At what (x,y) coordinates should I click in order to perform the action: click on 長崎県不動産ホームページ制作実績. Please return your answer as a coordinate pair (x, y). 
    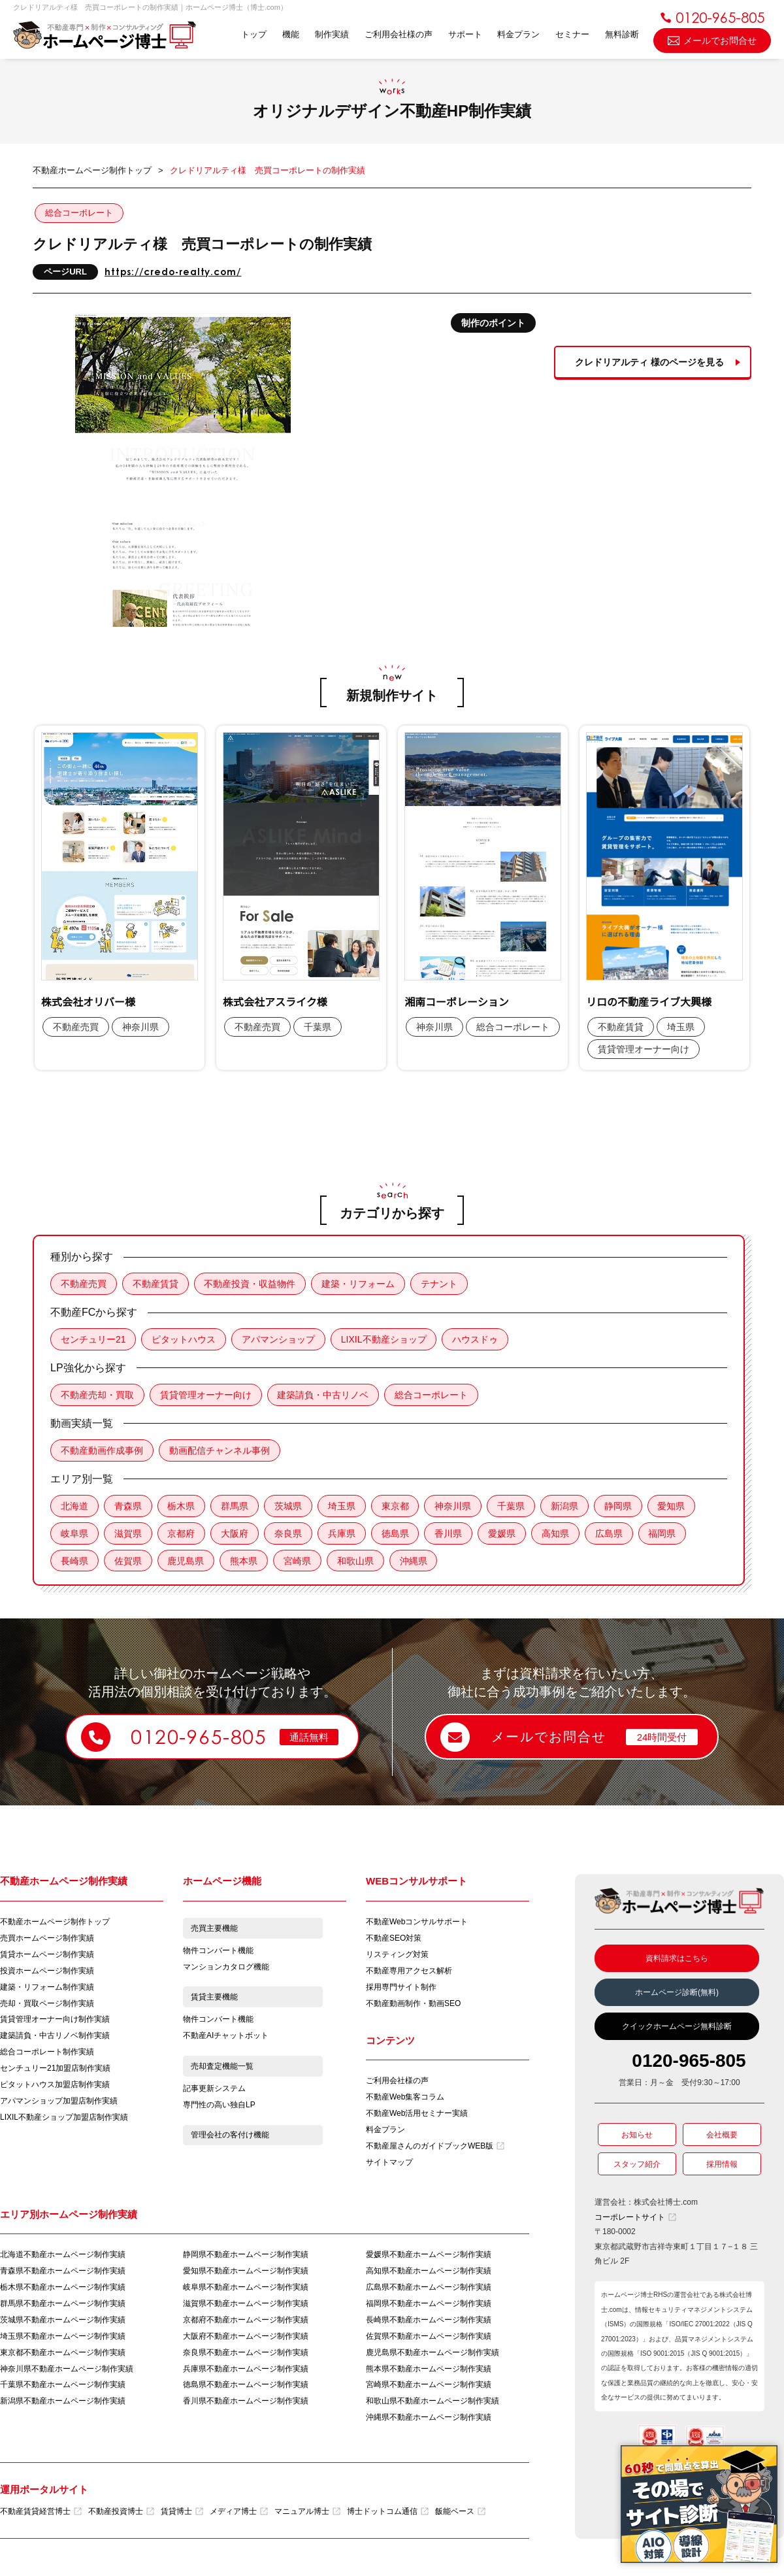
    Looking at the image, I should click on (428, 2320).